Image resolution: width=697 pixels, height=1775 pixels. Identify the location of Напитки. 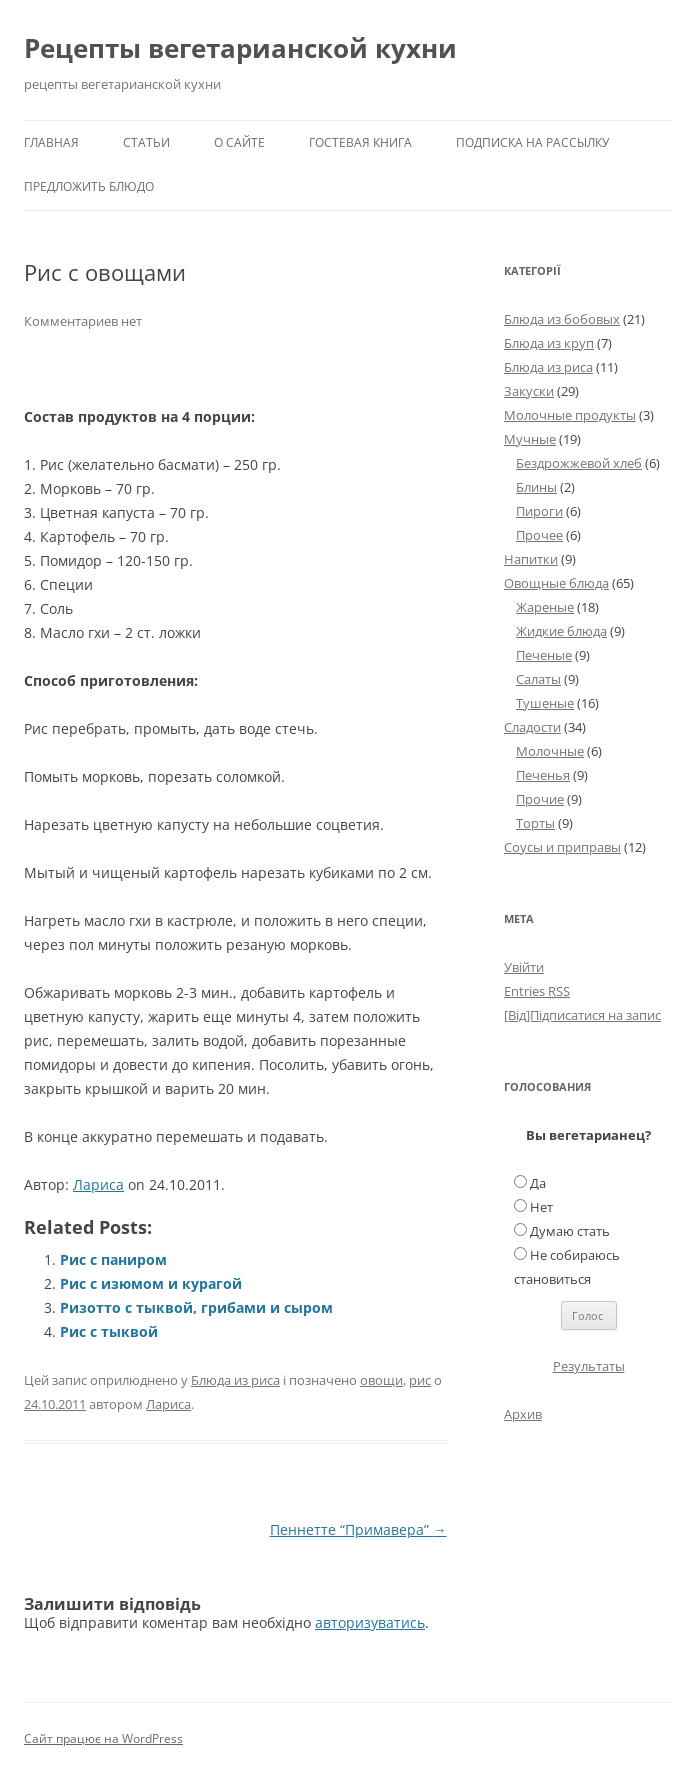
(531, 559).